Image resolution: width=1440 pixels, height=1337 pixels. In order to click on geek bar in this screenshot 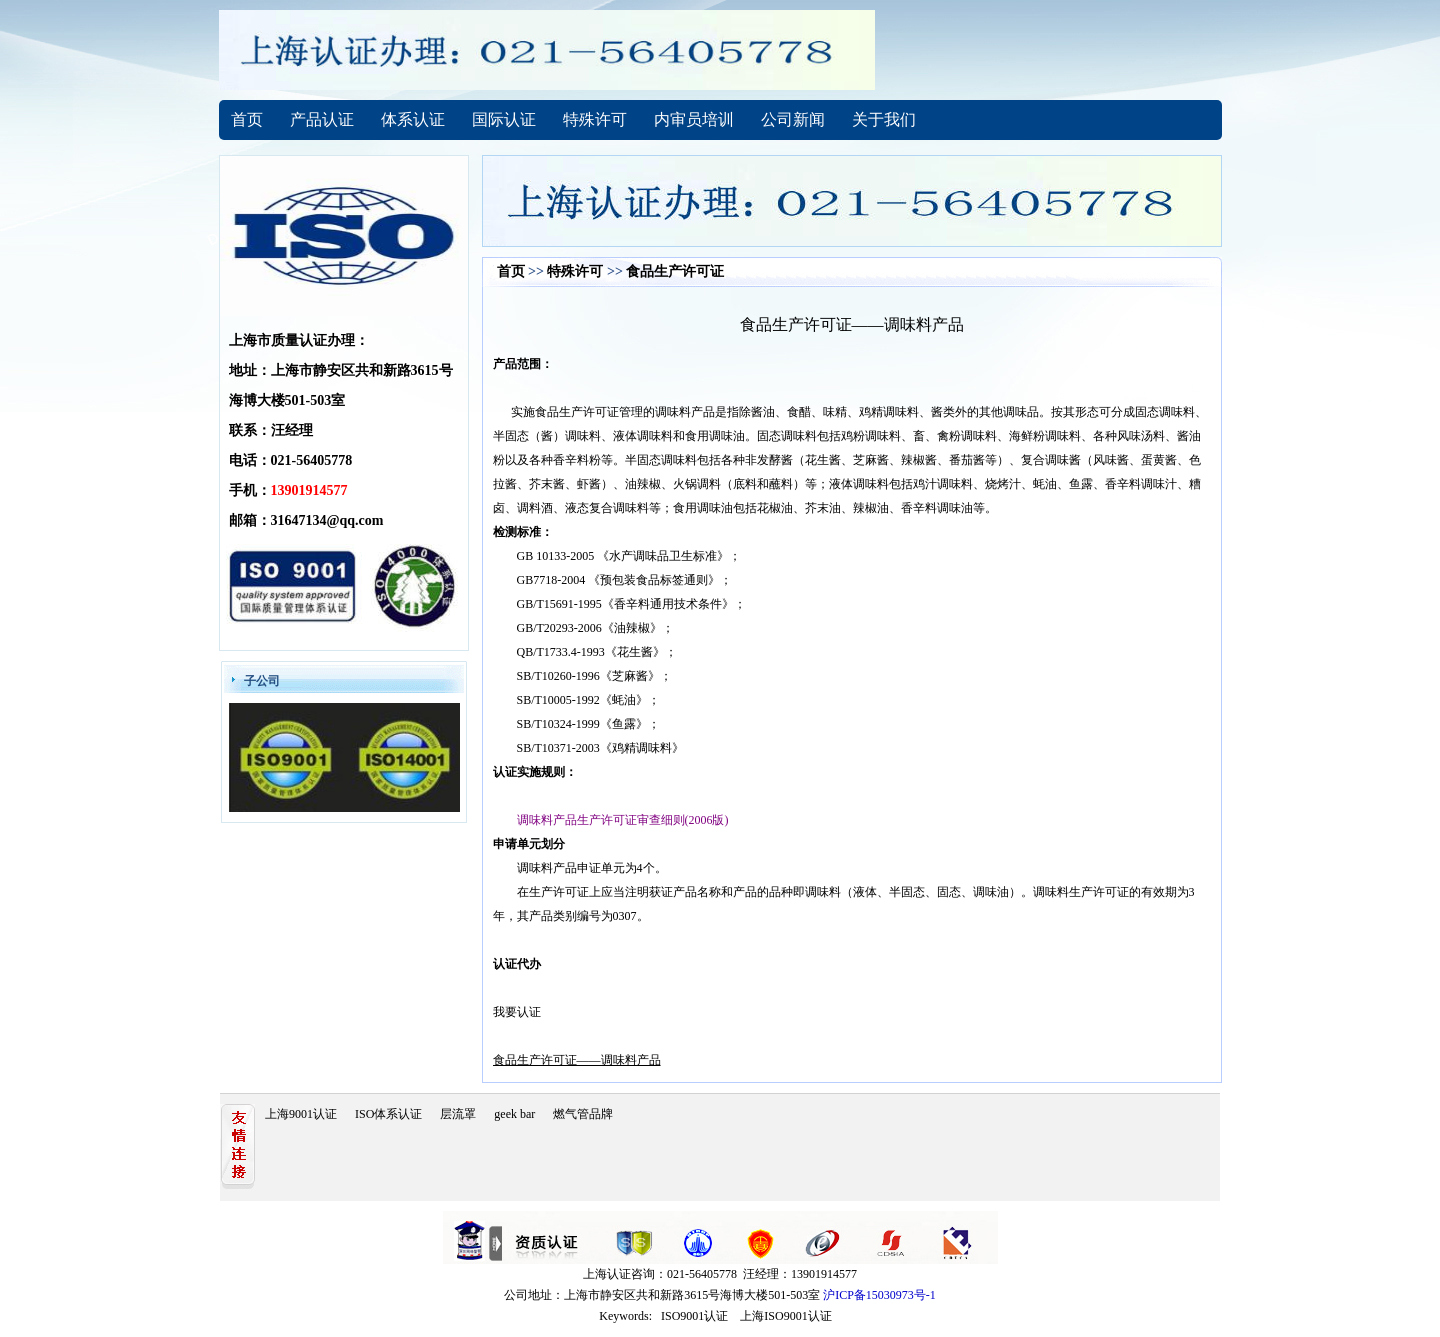, I will do `click(514, 1114)`.